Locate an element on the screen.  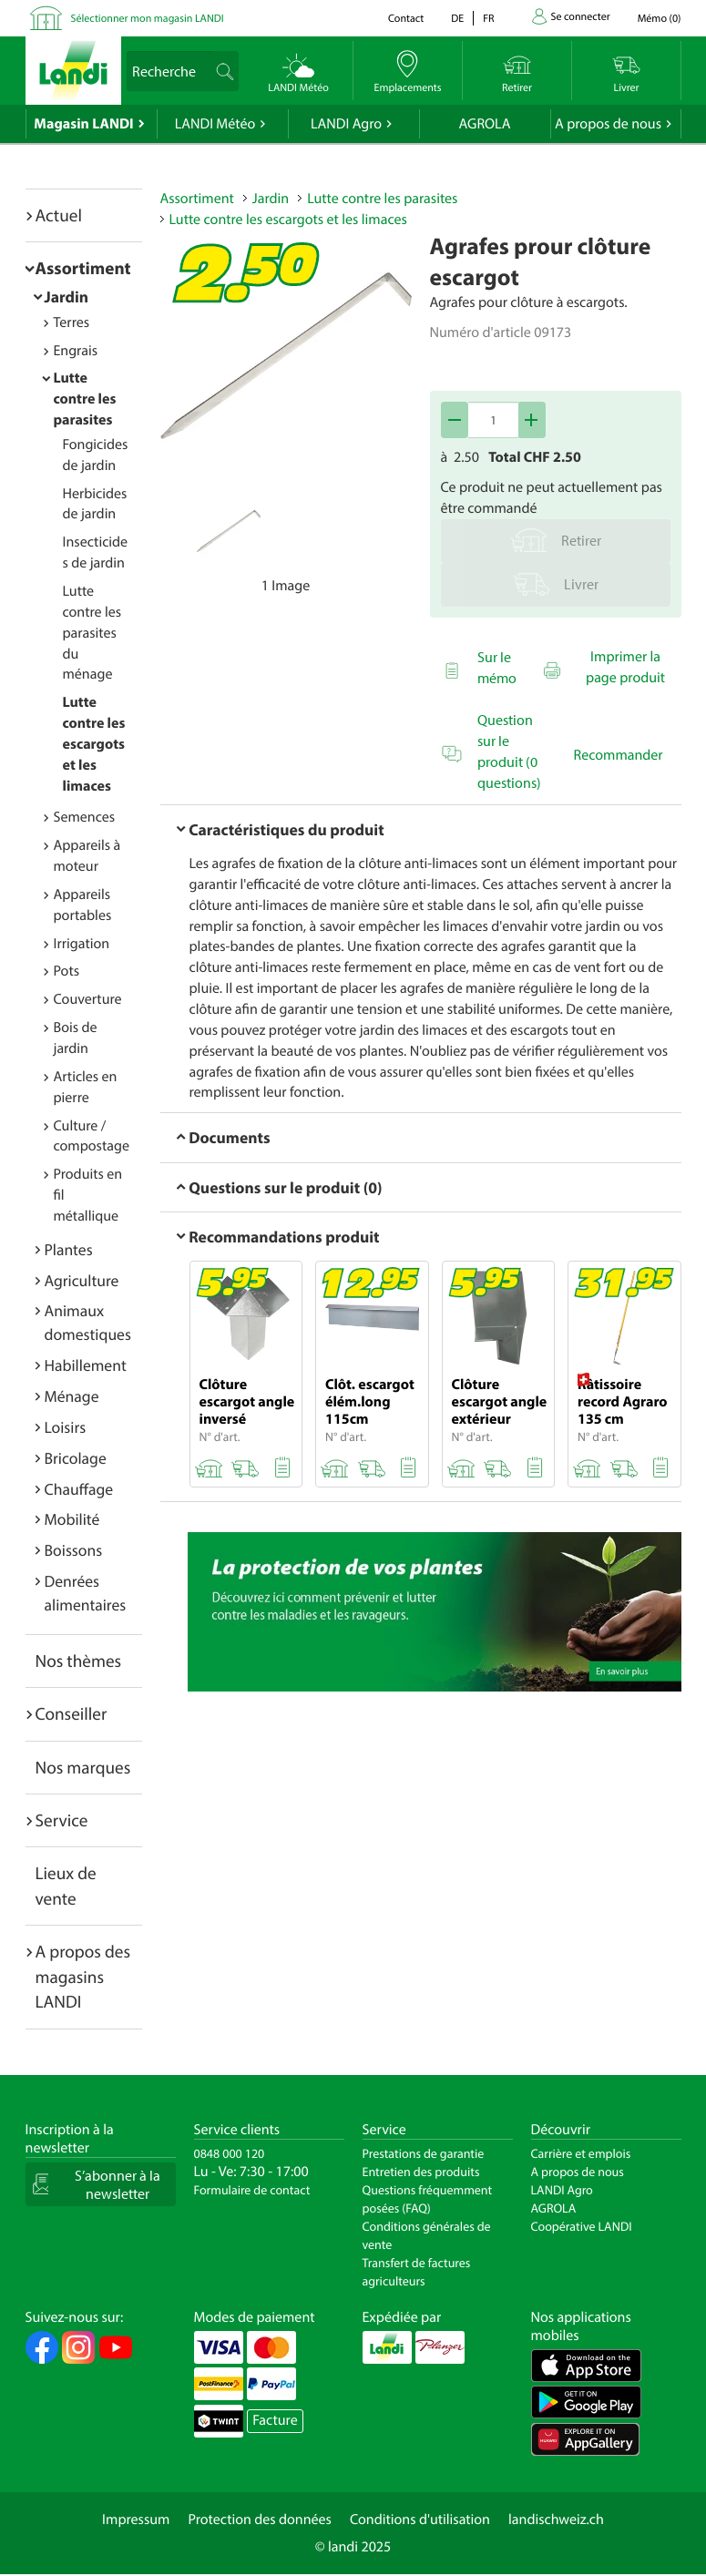
Lutte contre les parasites is located at coordinates (85, 399).